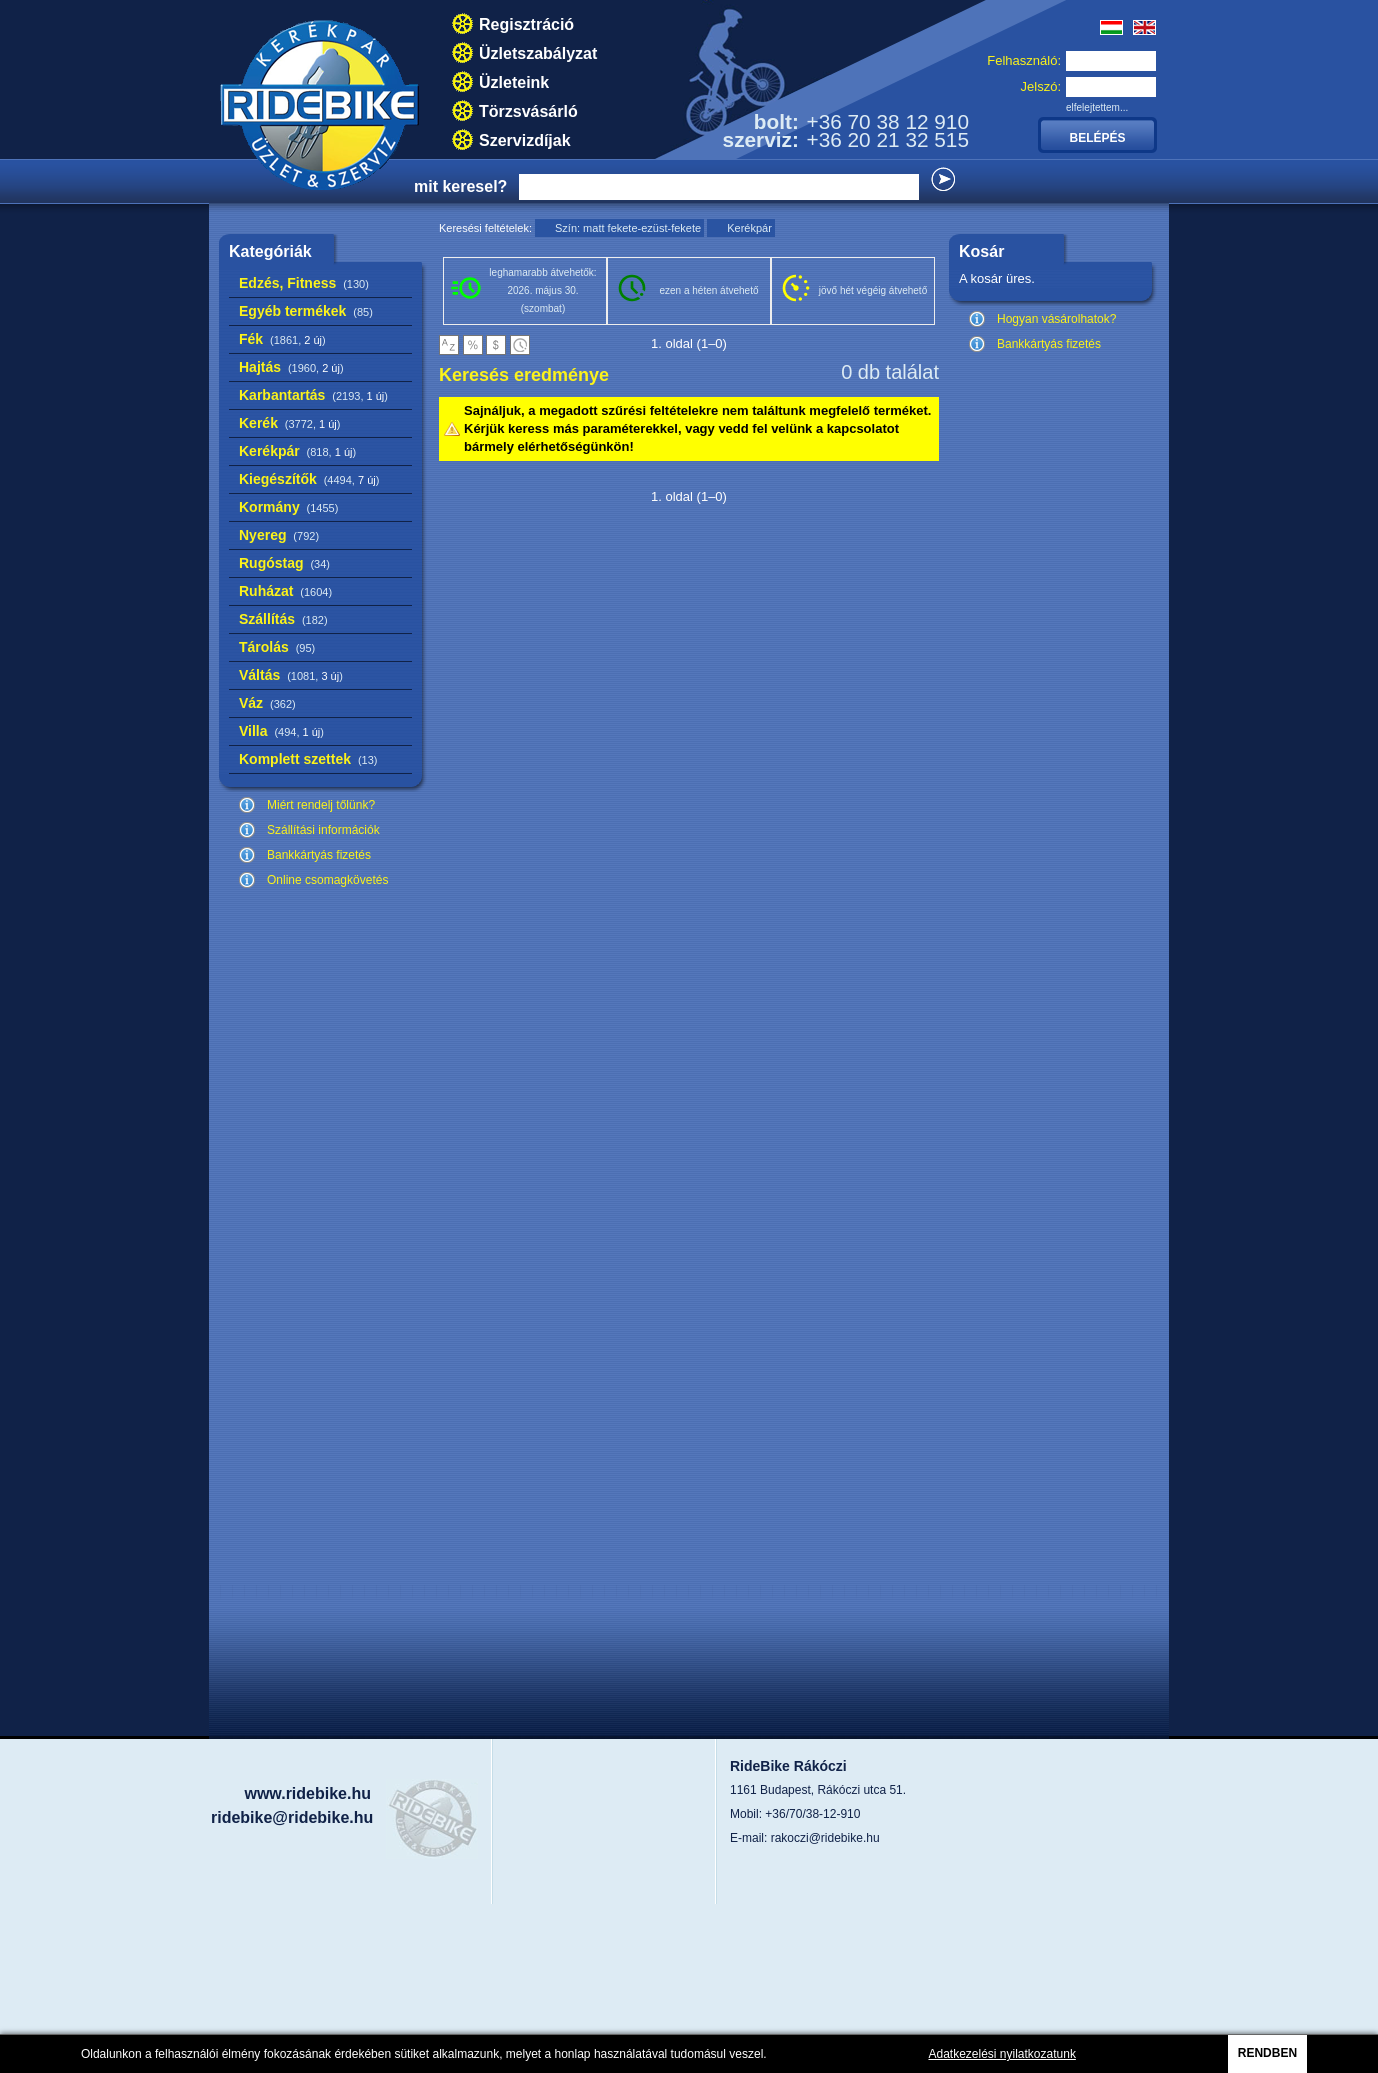  What do you see at coordinates (291, 675) in the screenshot?
I see `Váltás` at bounding box center [291, 675].